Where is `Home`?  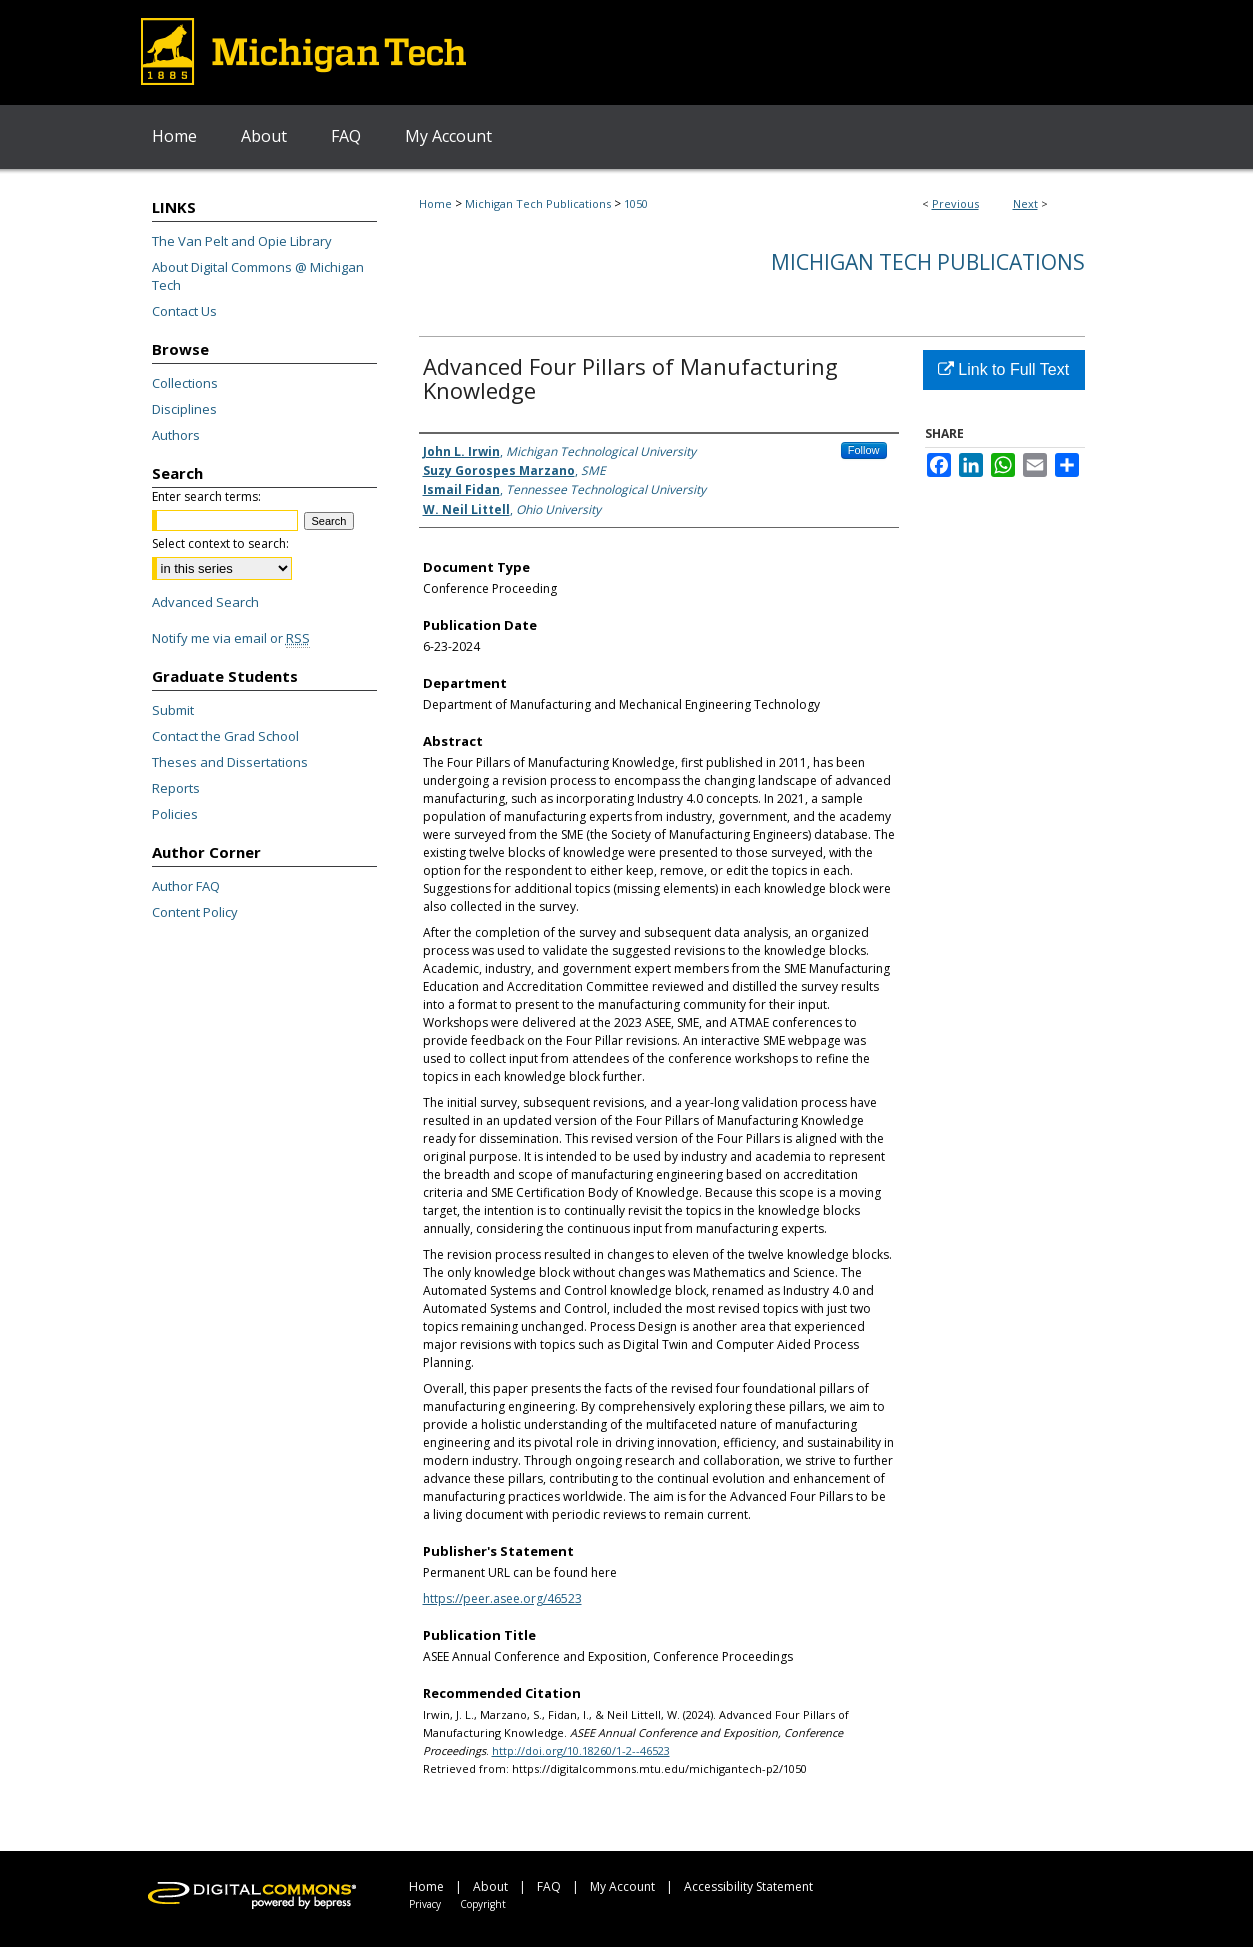
Home is located at coordinates (435, 203).